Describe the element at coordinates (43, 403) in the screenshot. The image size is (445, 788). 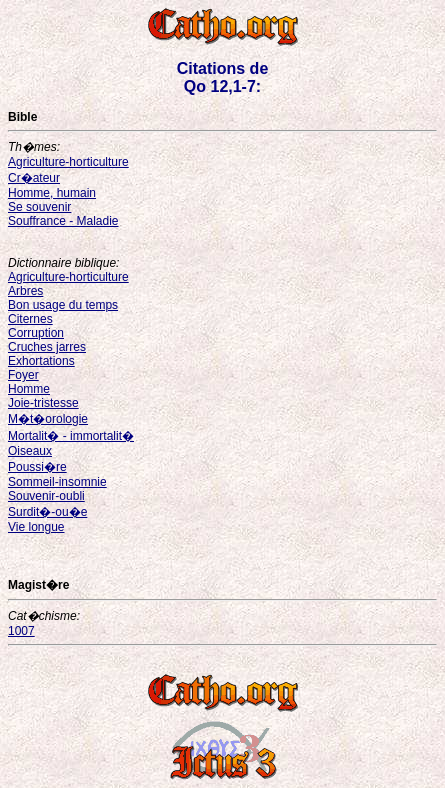
I see `Joie-tristesse` at that location.